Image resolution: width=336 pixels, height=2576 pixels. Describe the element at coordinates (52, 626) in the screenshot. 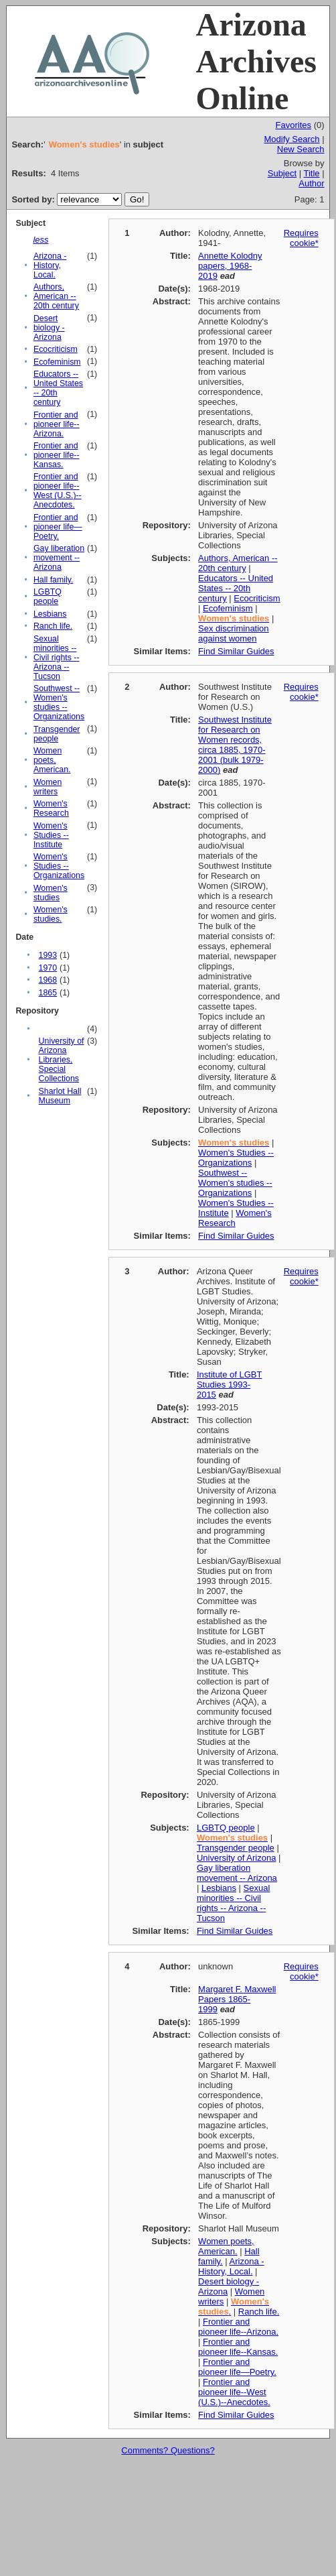

I see `Ranch life.` at that location.